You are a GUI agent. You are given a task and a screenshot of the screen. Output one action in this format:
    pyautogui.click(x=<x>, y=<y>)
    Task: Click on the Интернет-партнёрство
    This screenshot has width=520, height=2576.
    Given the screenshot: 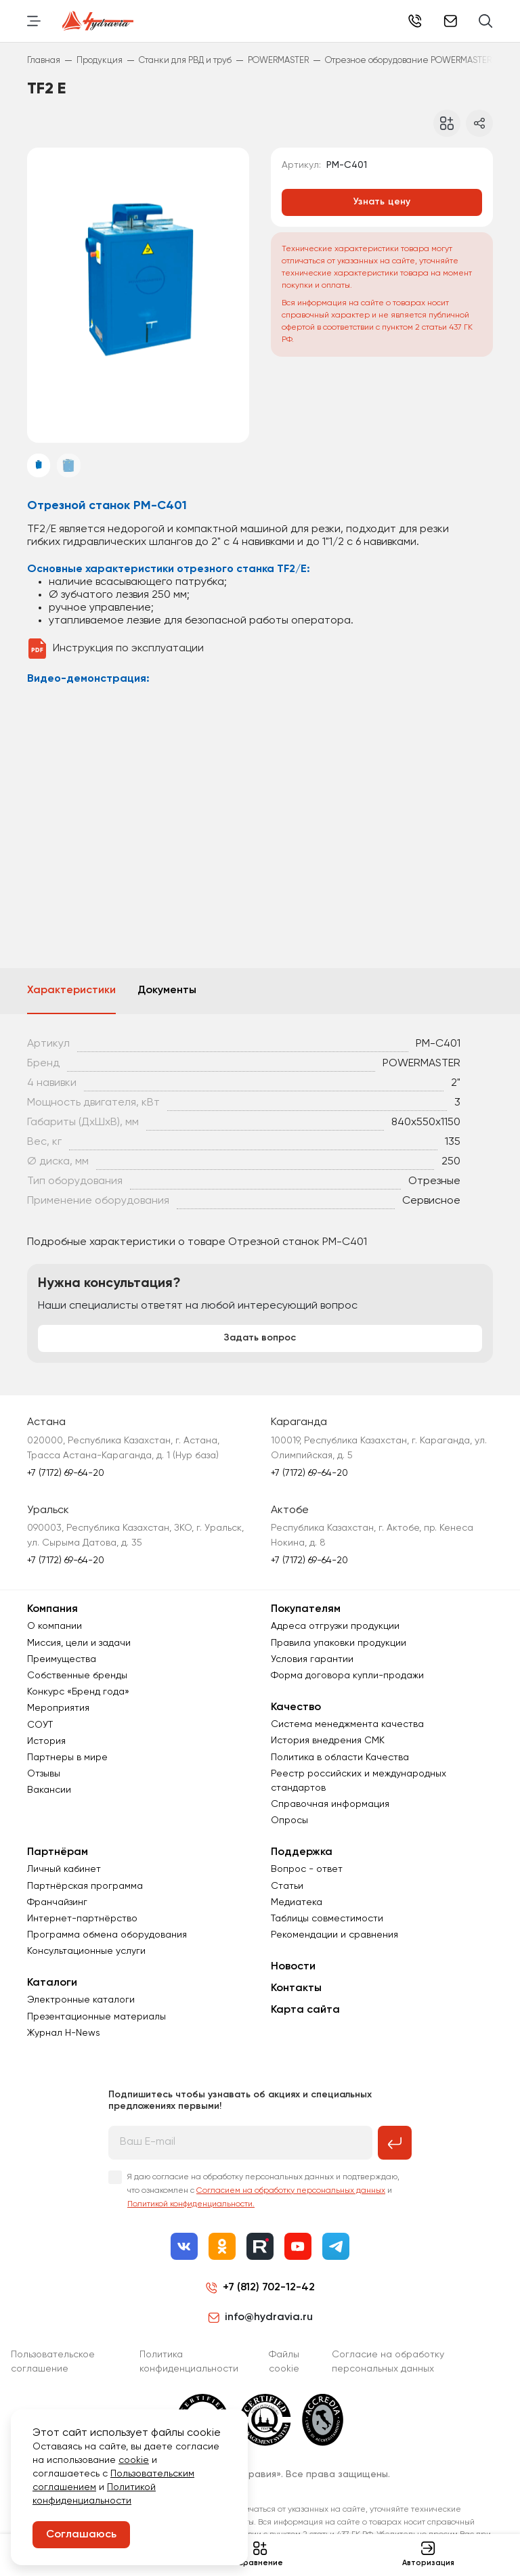 What is the action you would take?
    pyautogui.click(x=82, y=1918)
    